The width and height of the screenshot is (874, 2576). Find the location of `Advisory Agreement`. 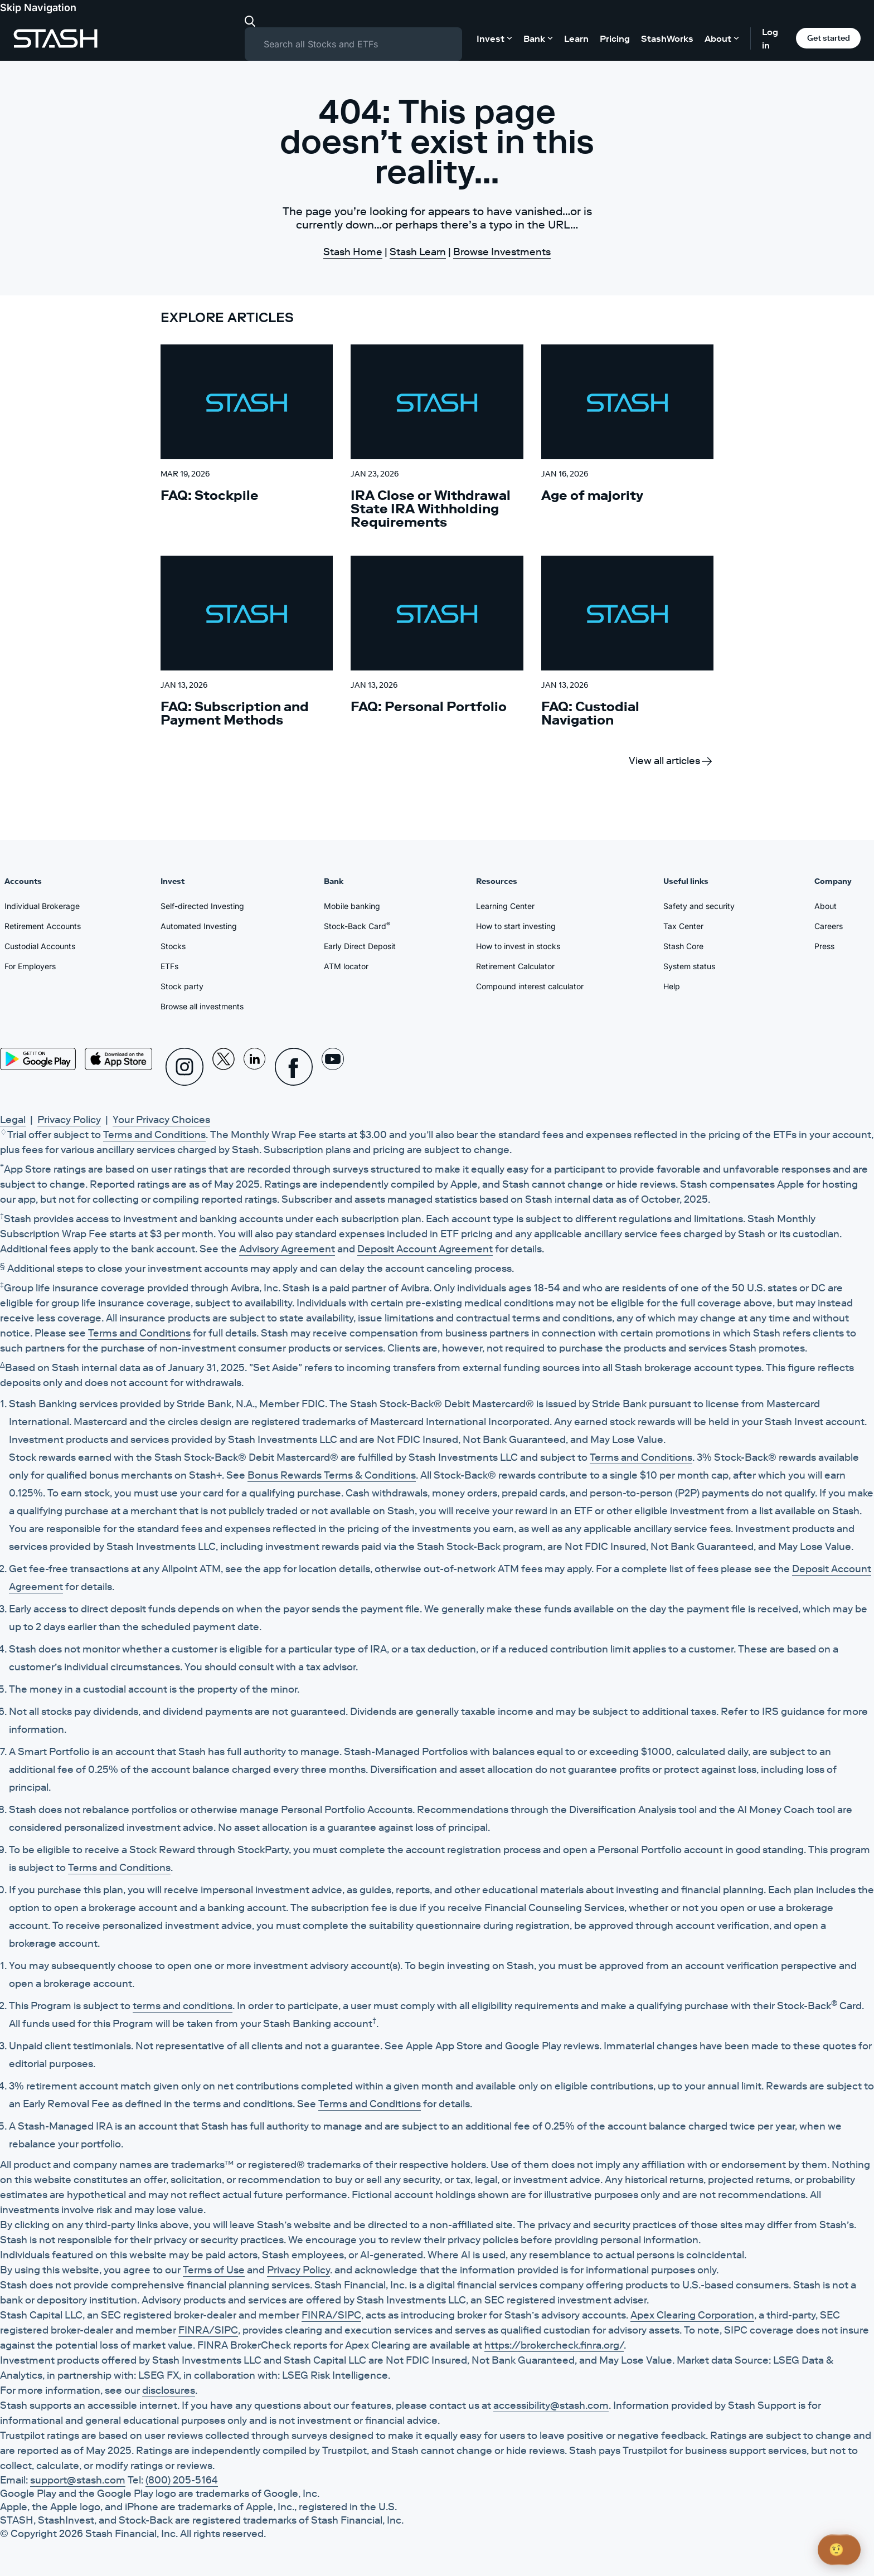

Advisory Agreement is located at coordinates (287, 1249).